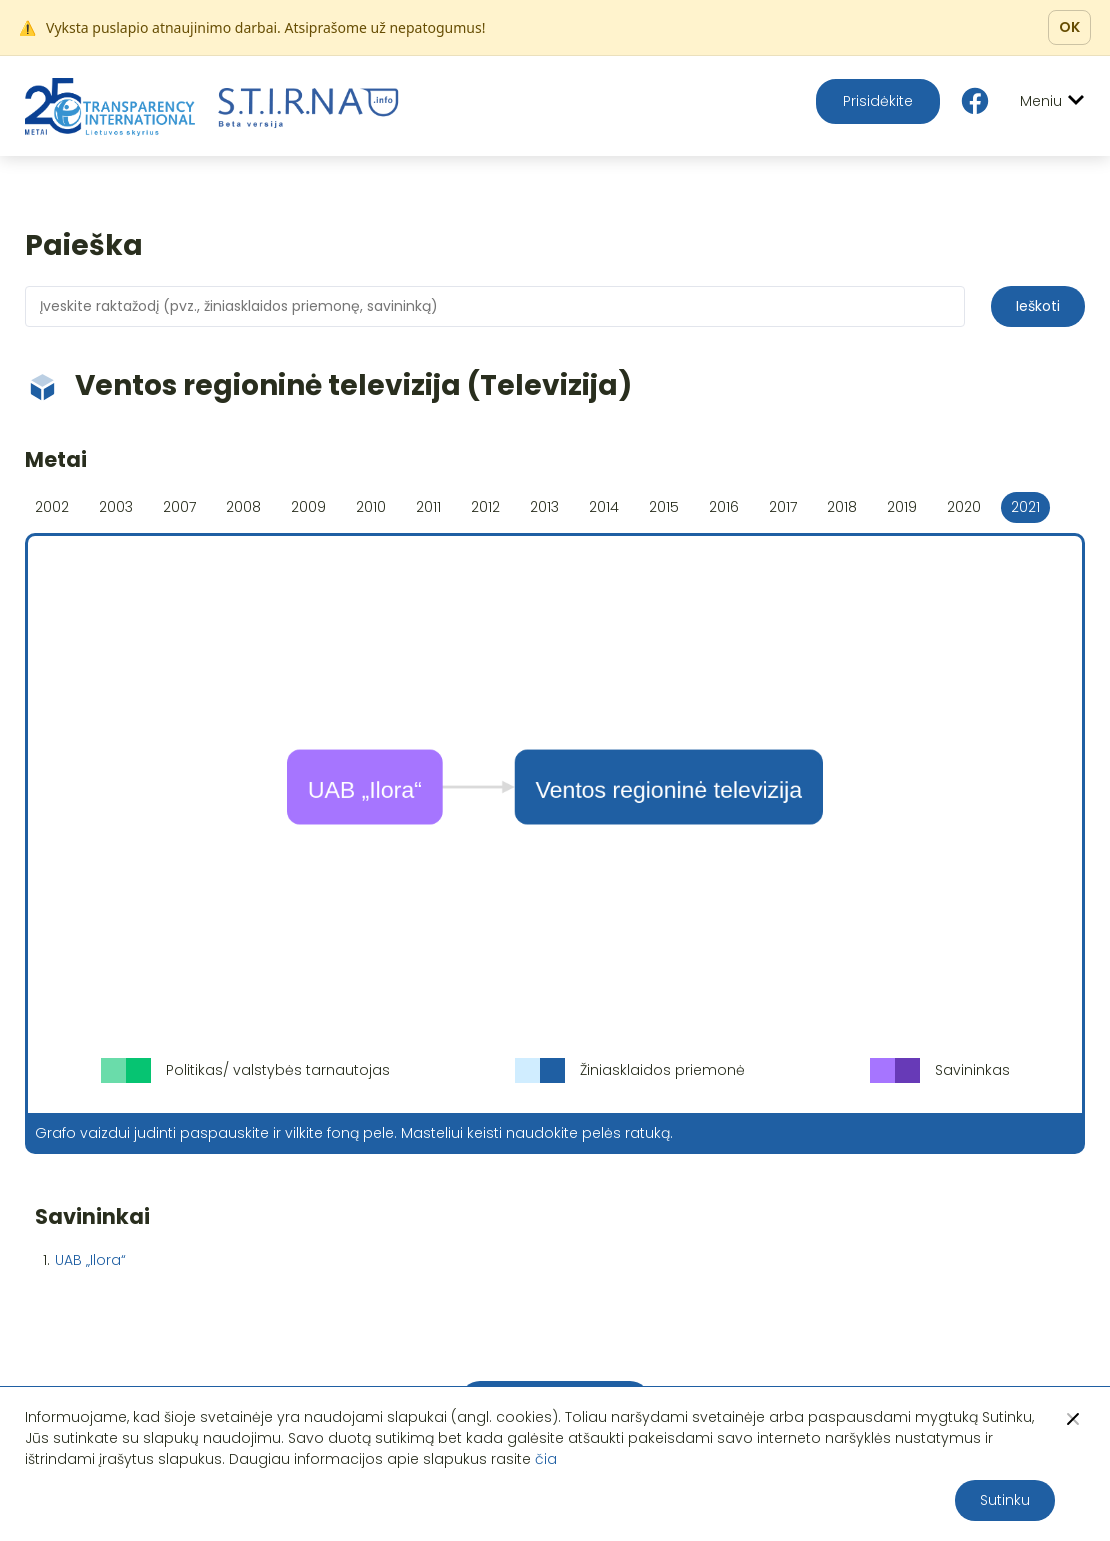 This screenshot has height=1541, width=1110. Describe the element at coordinates (783, 507) in the screenshot. I see `2017` at that location.